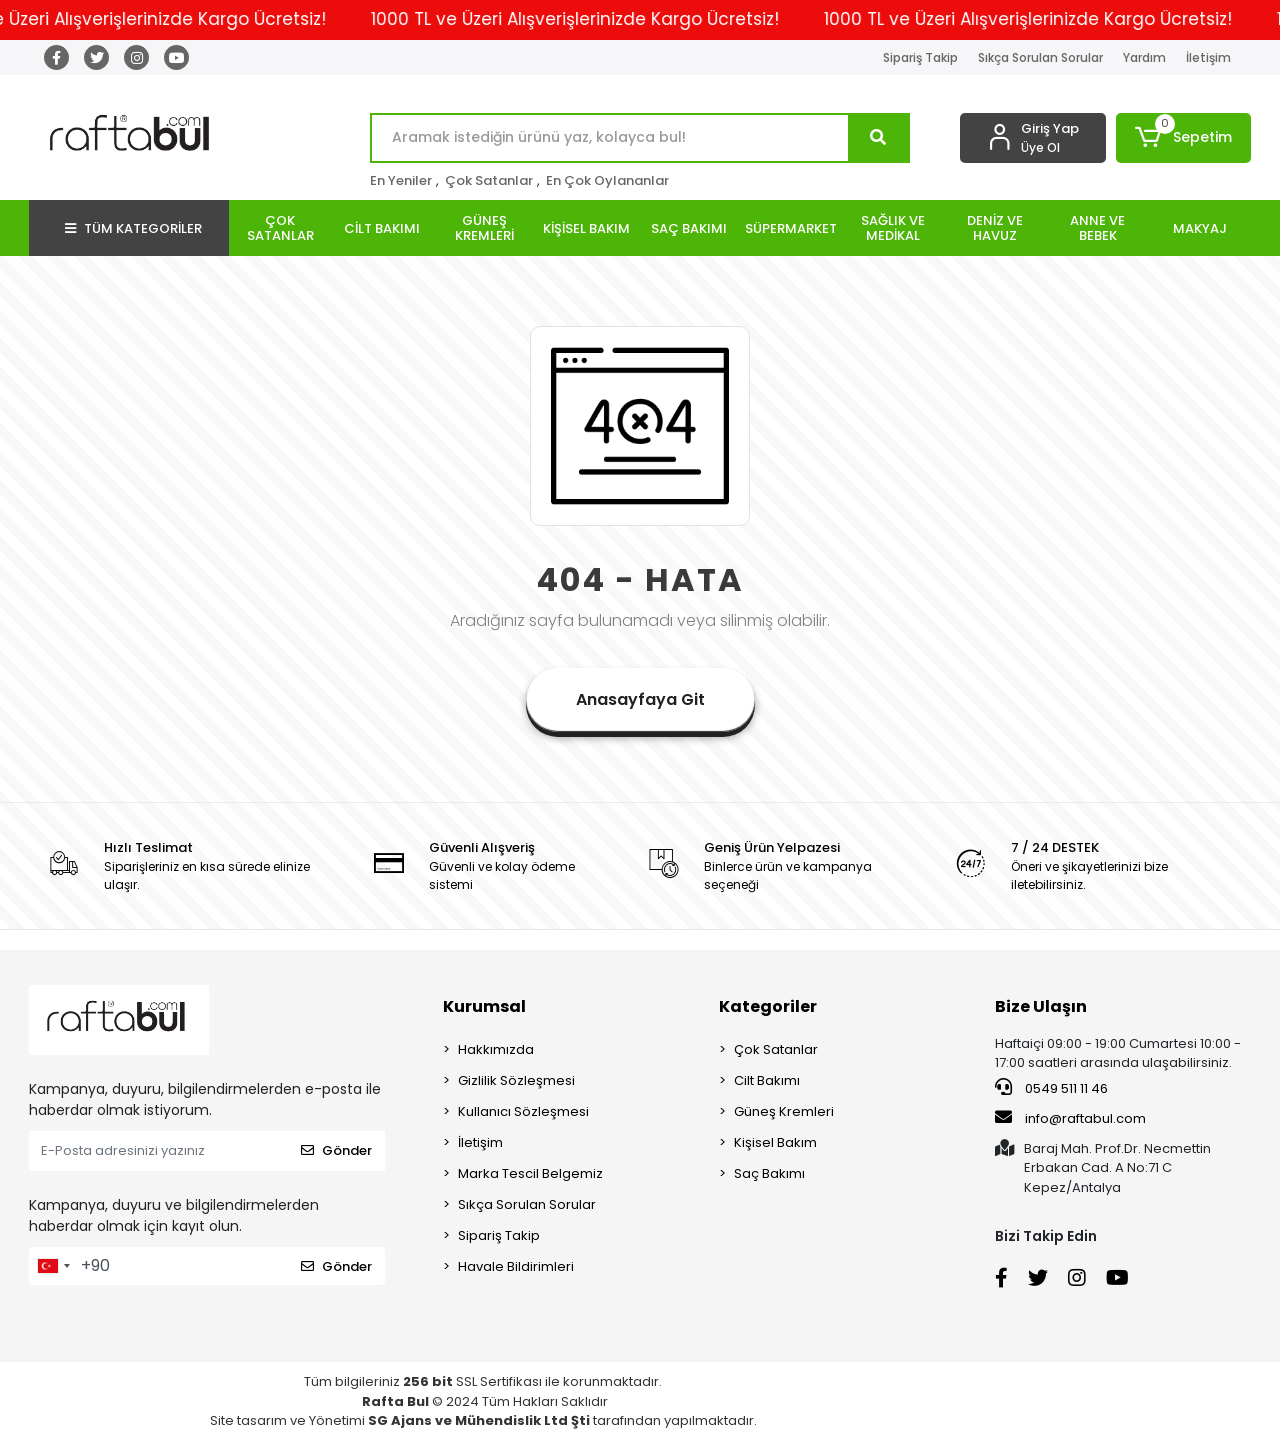 This screenshot has width=1280, height=1441. Describe the element at coordinates (1183, 138) in the screenshot. I see `[button]` at that location.